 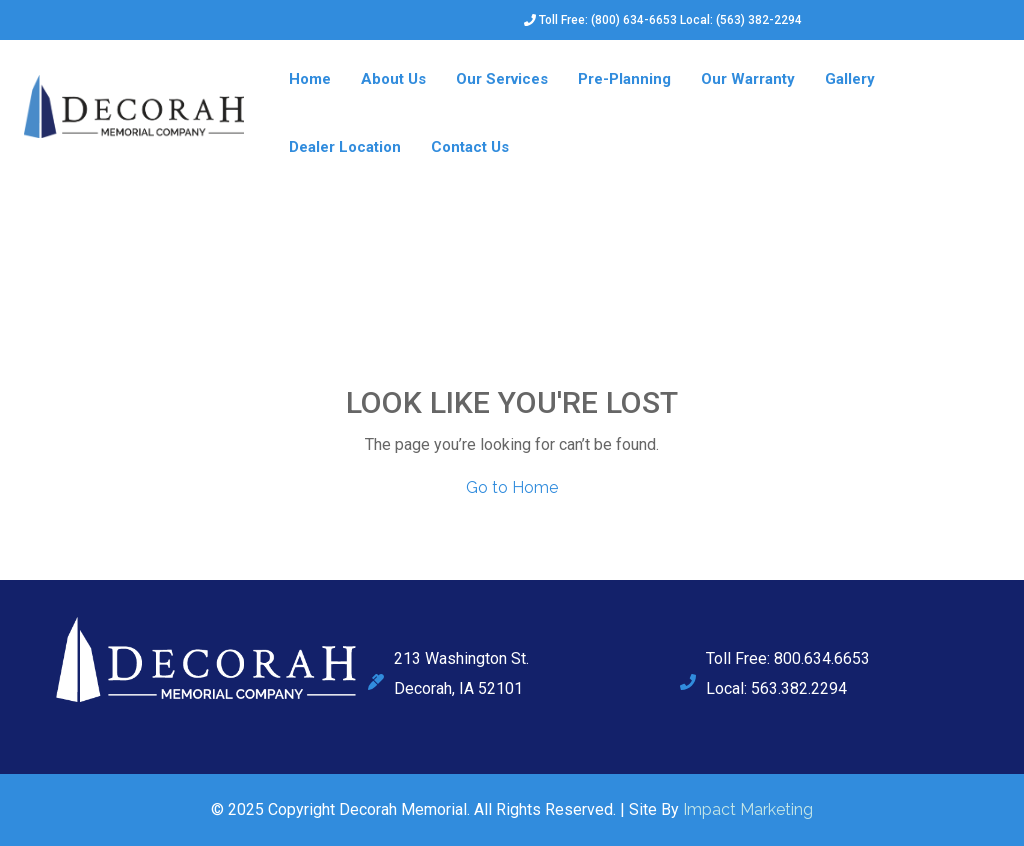 I want to click on Our Warranty, so click(x=748, y=79).